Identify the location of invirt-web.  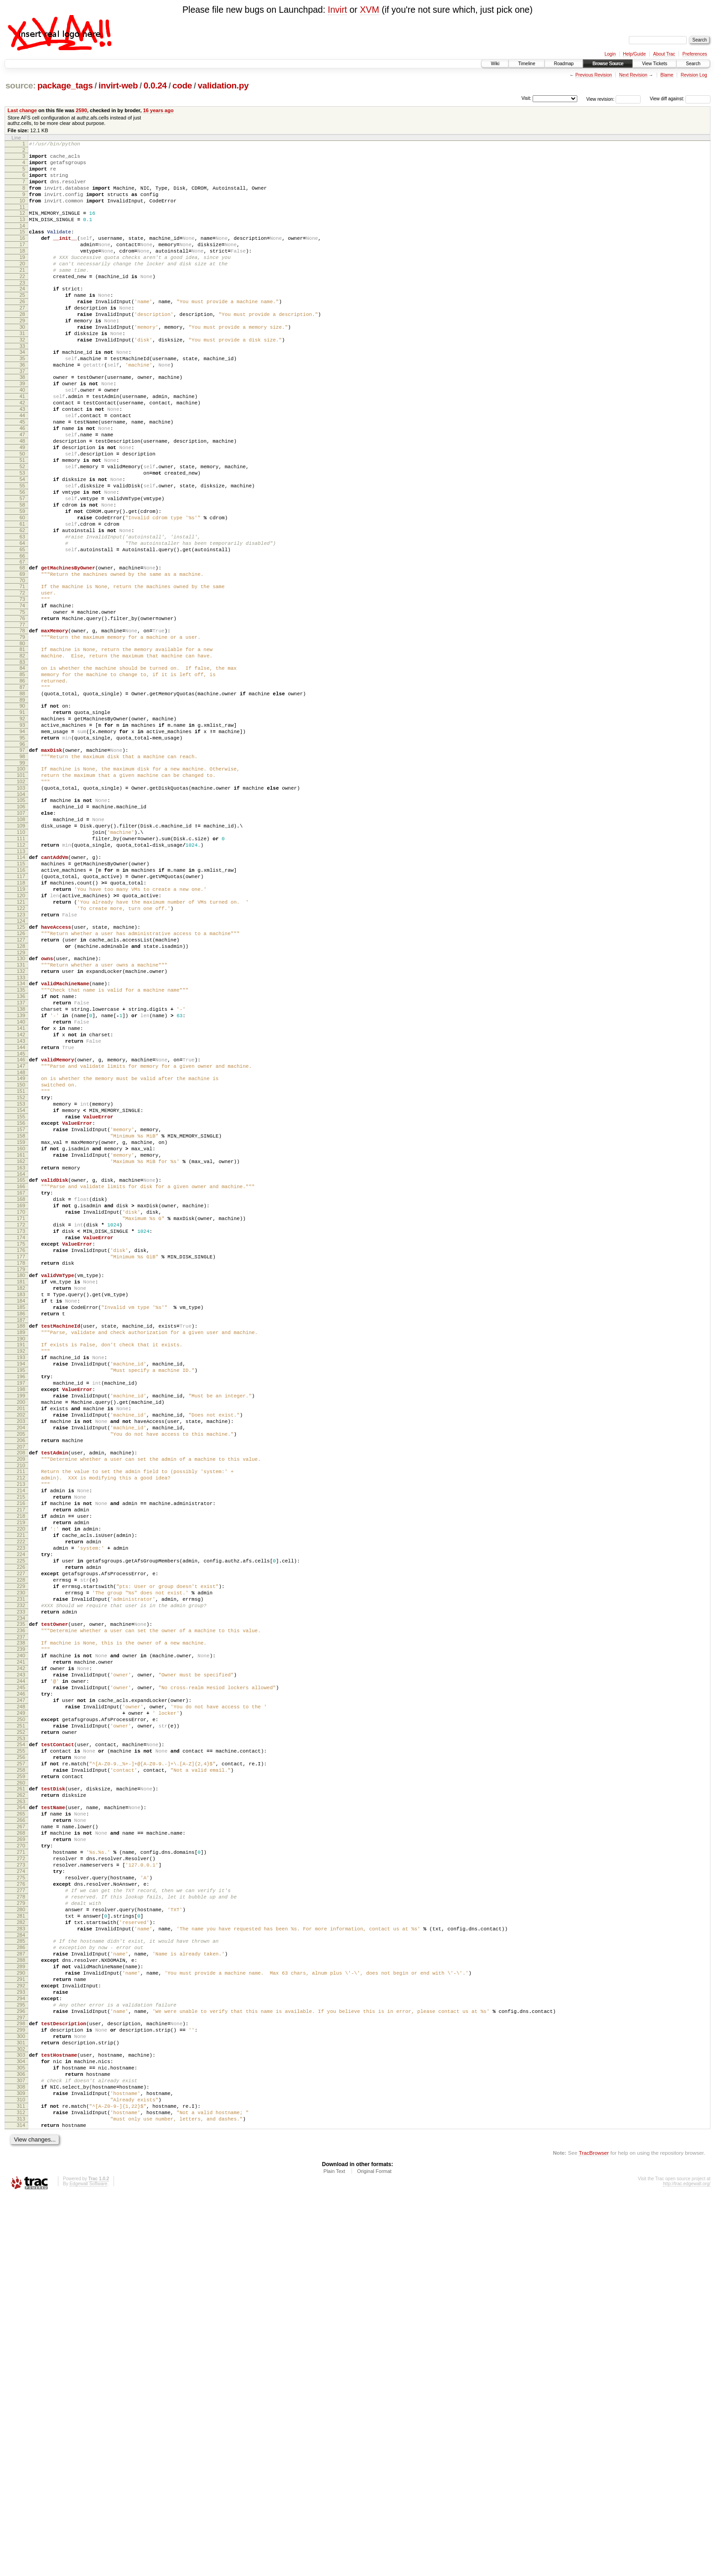
(118, 85).